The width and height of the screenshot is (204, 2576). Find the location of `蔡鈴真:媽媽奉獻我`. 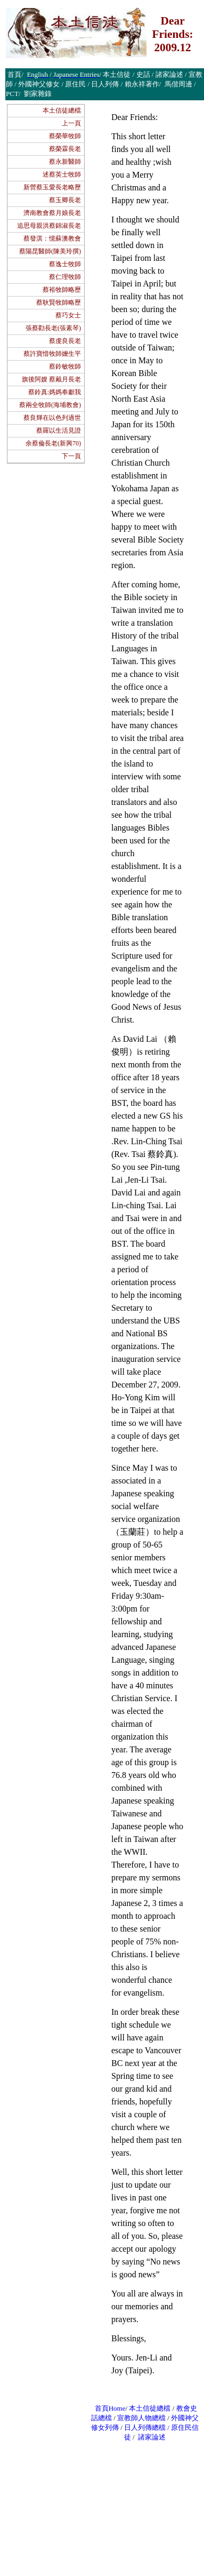

蔡鈴真:媽媽奉獻我 is located at coordinates (54, 392).